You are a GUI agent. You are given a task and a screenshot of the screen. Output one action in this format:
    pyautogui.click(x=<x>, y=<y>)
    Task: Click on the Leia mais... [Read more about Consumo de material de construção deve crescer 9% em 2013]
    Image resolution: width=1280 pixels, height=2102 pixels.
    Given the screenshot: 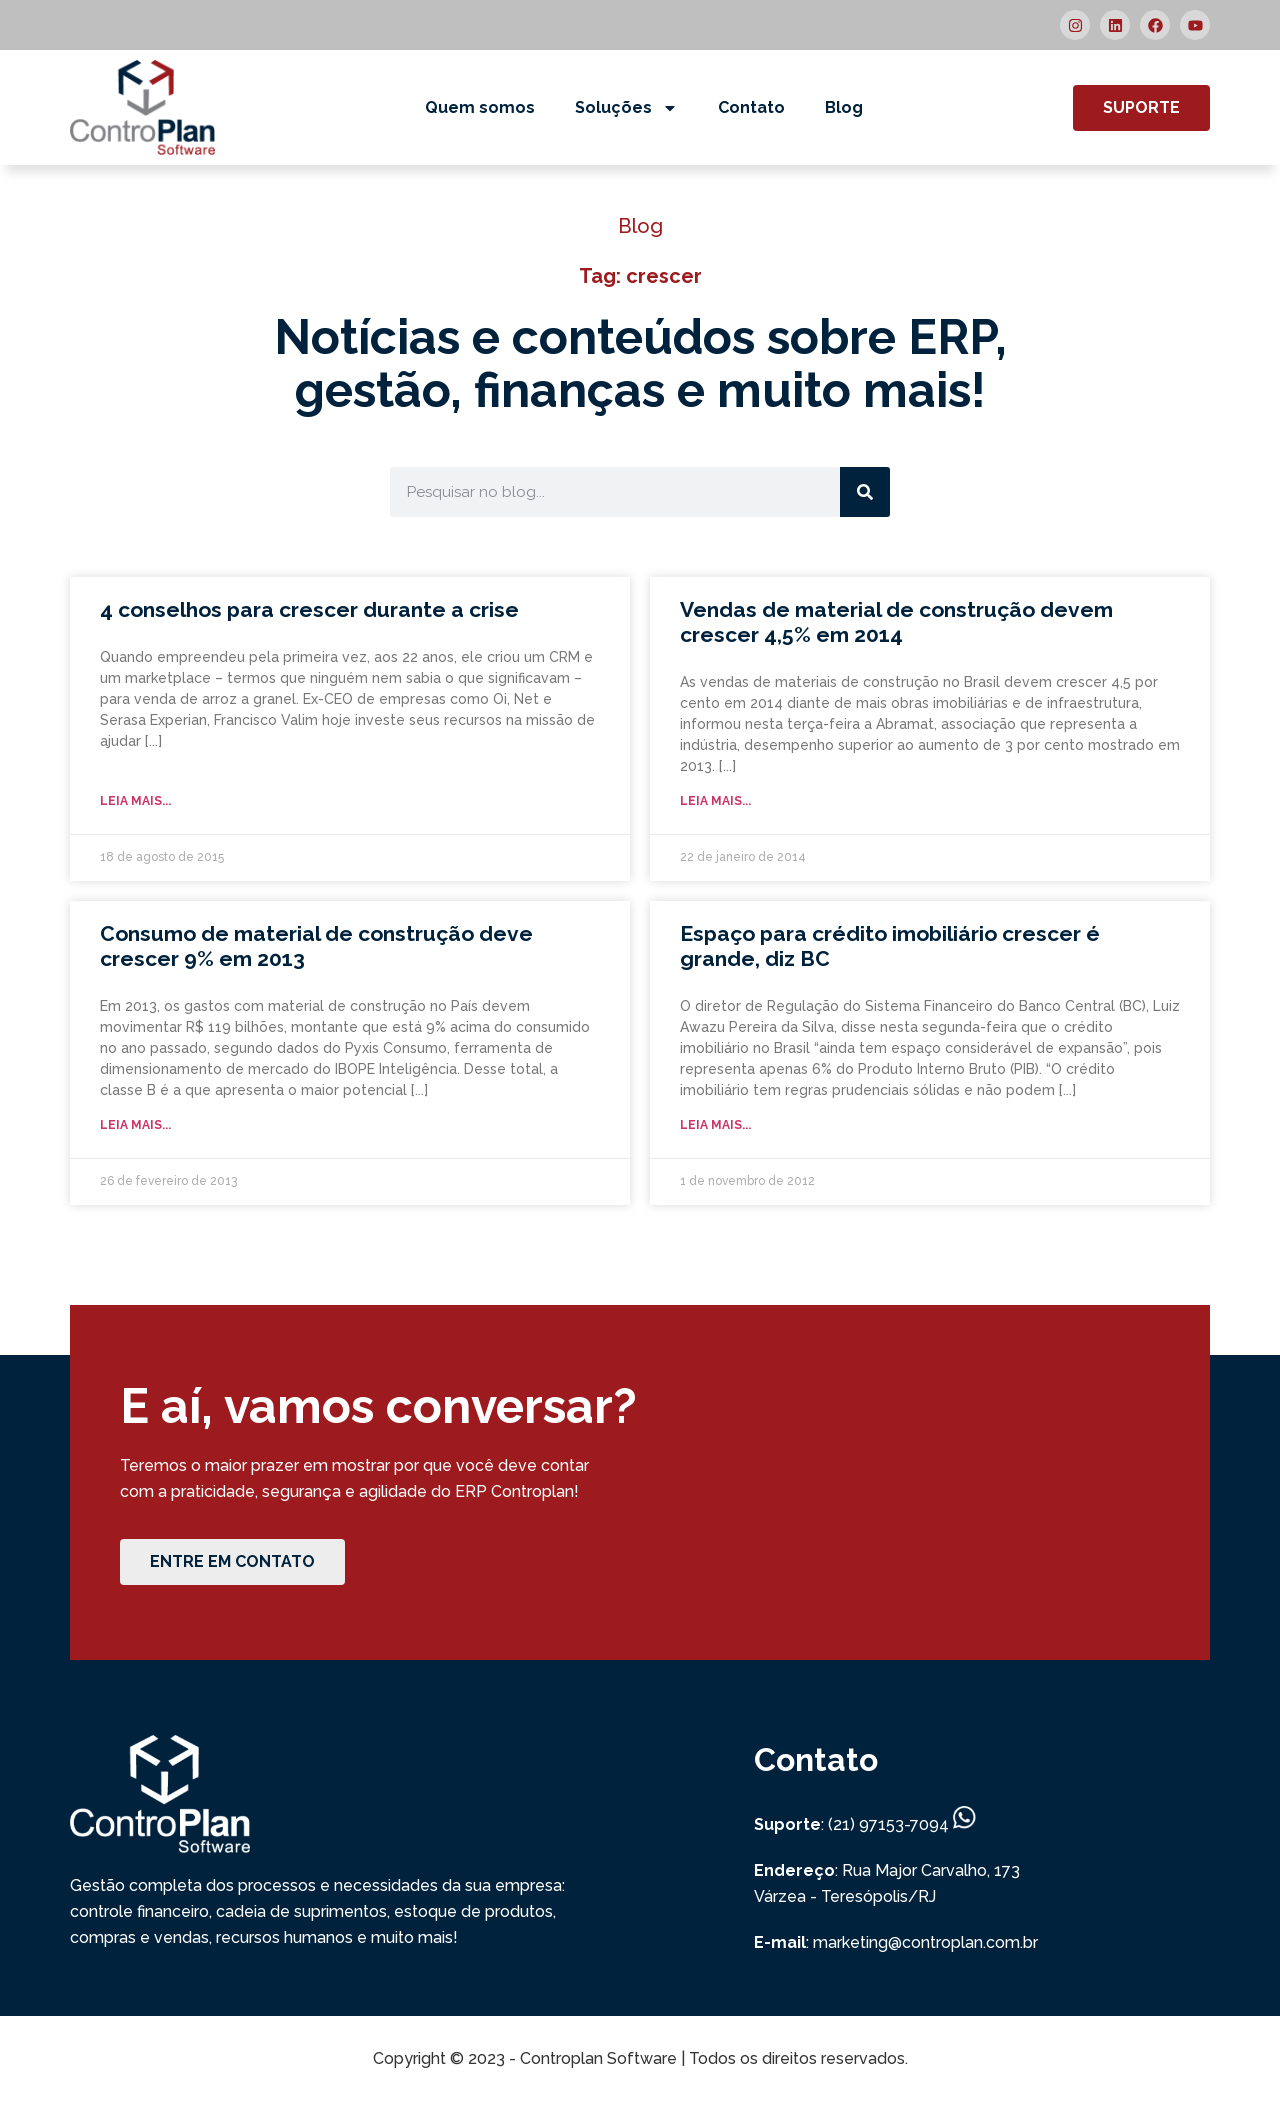 What is the action you would take?
    pyautogui.click(x=135, y=1125)
    